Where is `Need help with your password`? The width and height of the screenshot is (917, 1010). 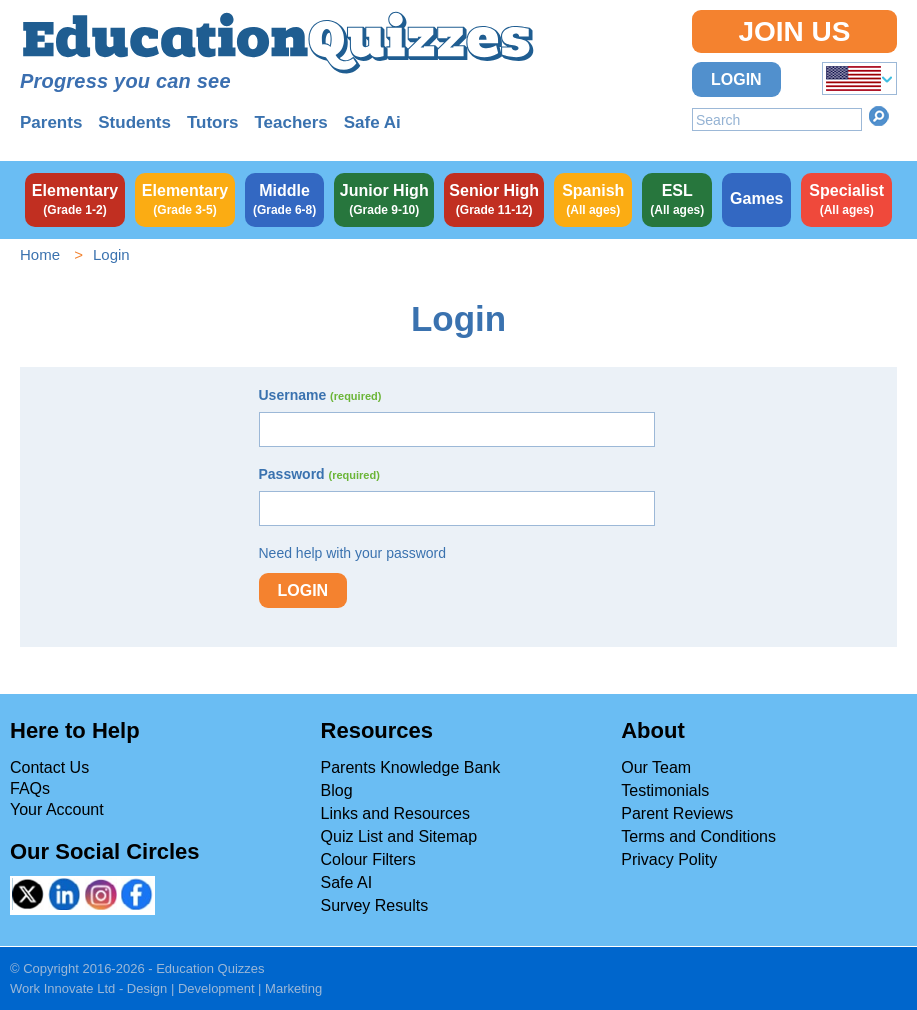
Need help with your password is located at coordinates (353, 553).